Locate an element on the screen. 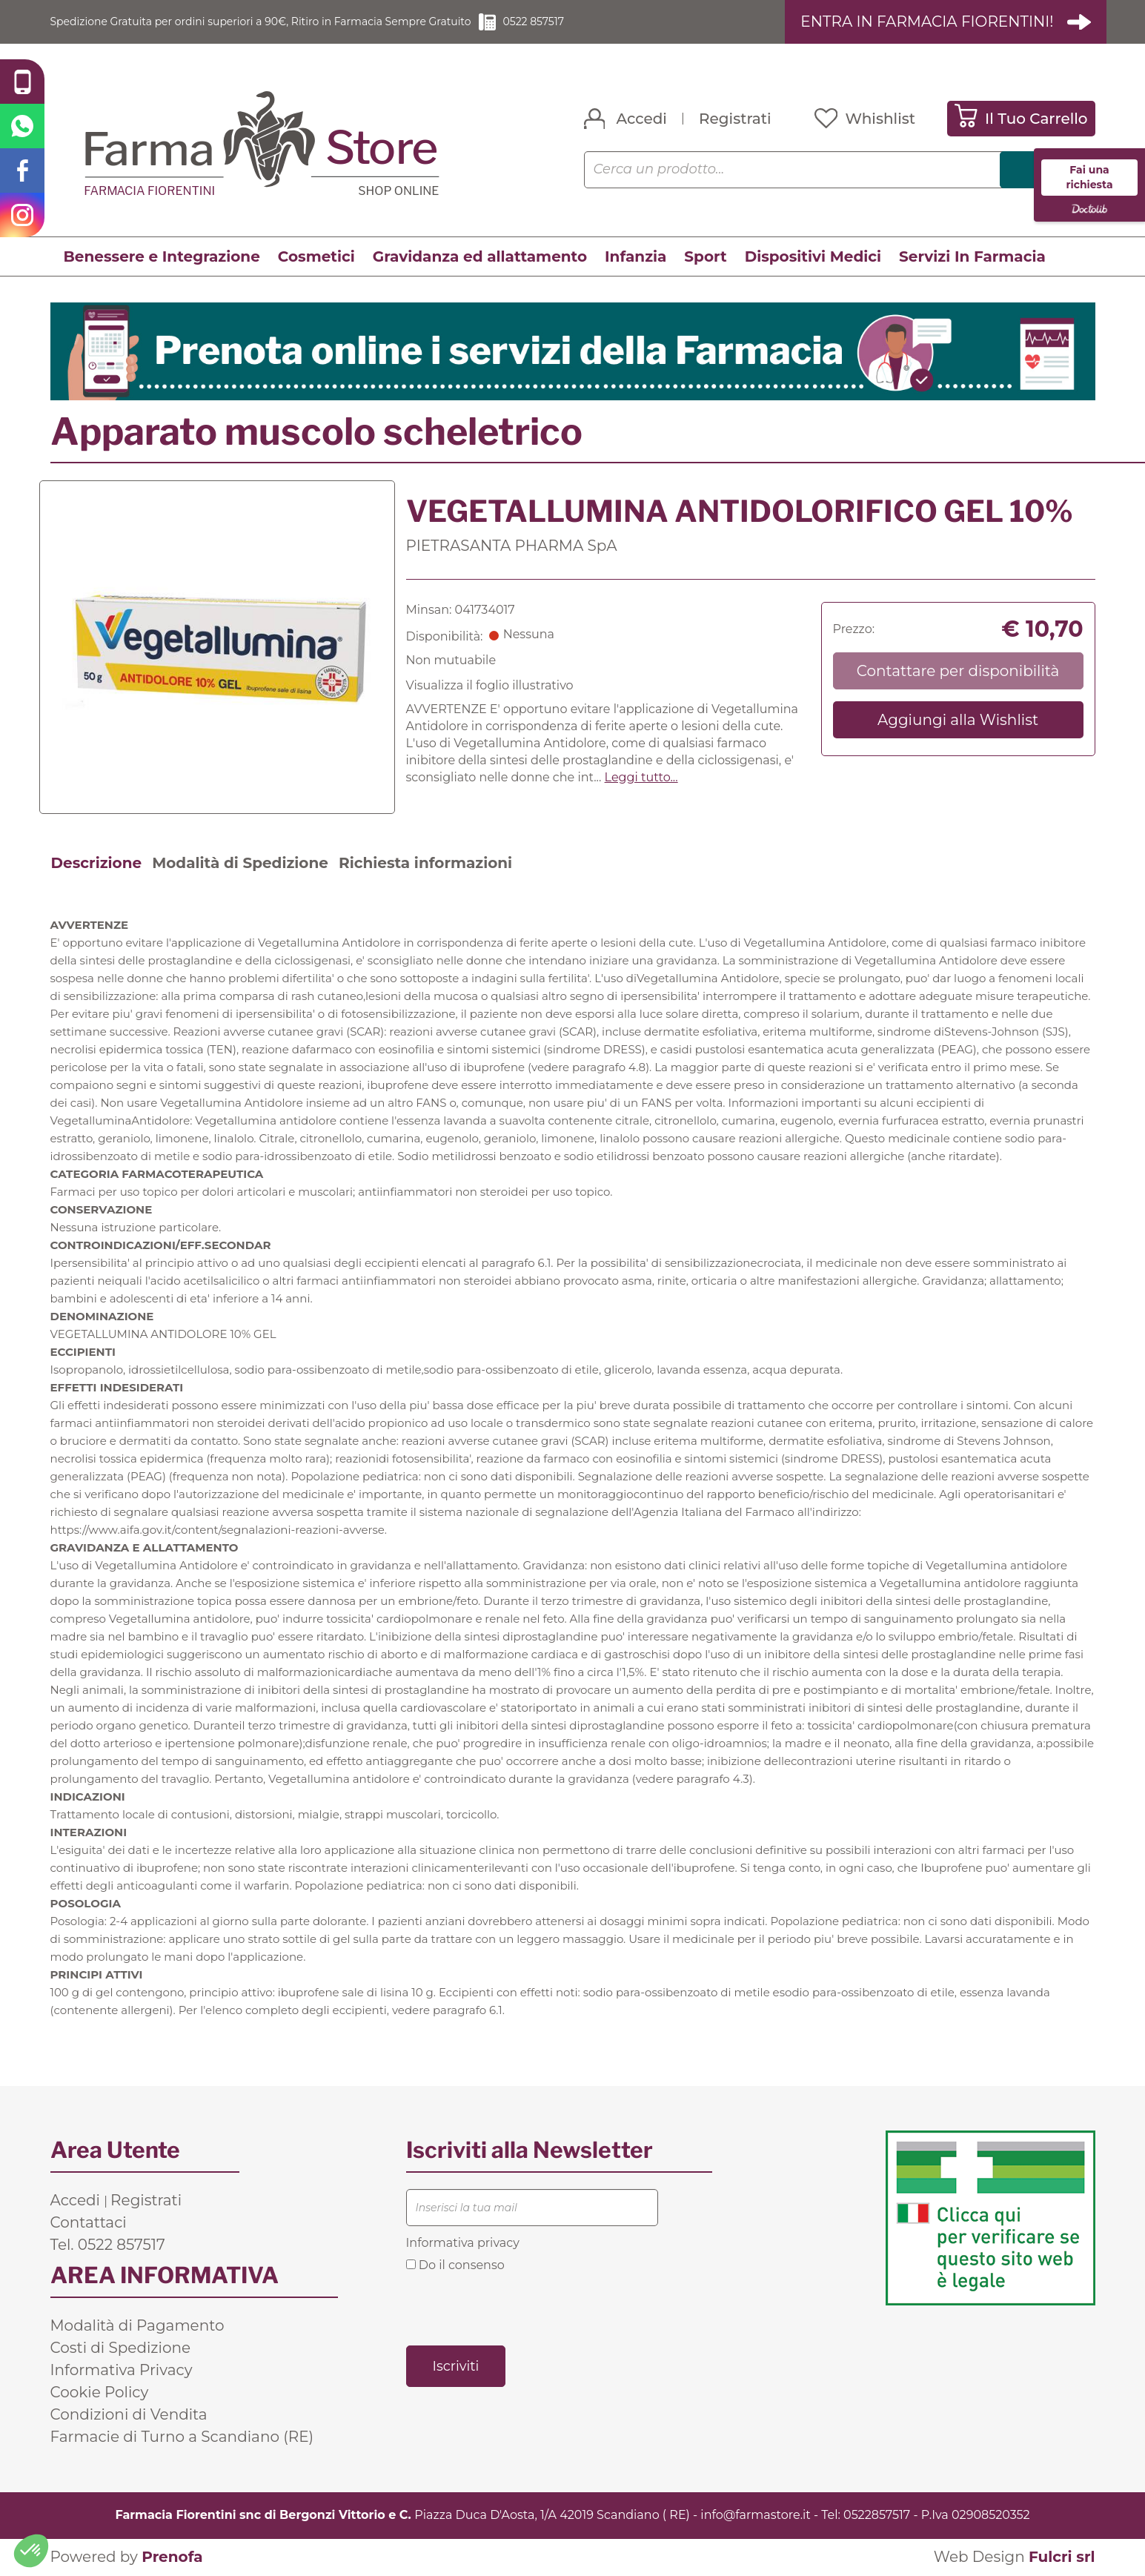 Image resolution: width=1145 pixels, height=2576 pixels. Modalità di Spedizione [tab] is located at coordinates (240, 864).